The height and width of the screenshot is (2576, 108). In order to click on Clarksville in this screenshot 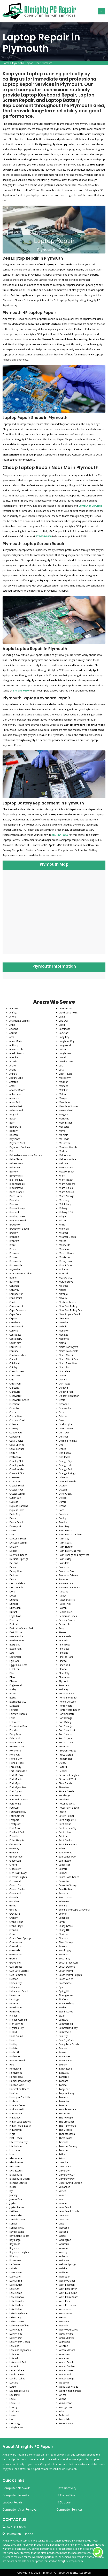, I will do `click(14, 1391)`.